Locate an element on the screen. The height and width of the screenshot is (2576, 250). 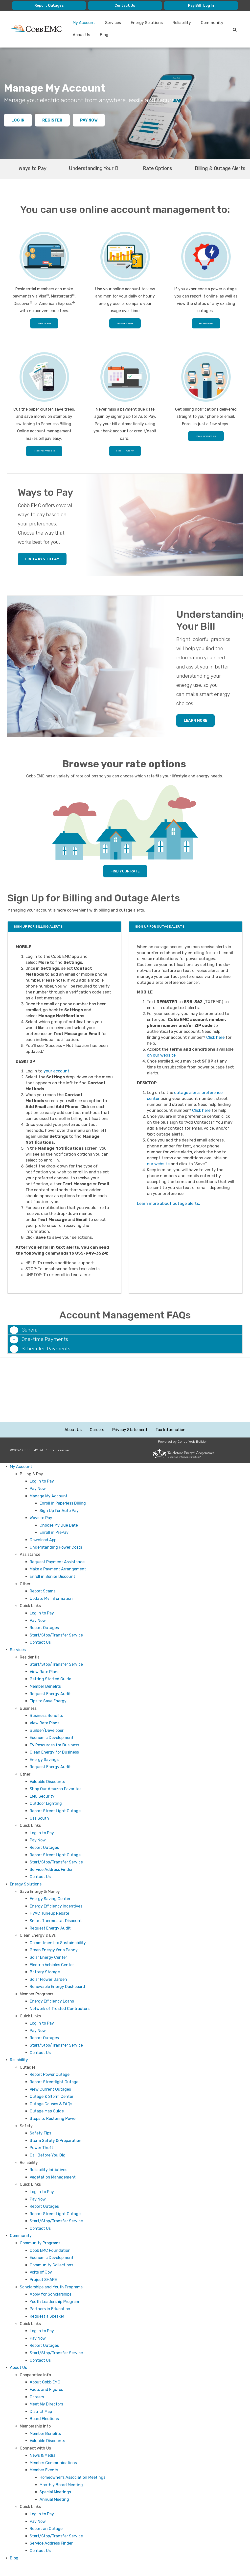
Network of Trusted Contractors is located at coordinates (60, 2019).